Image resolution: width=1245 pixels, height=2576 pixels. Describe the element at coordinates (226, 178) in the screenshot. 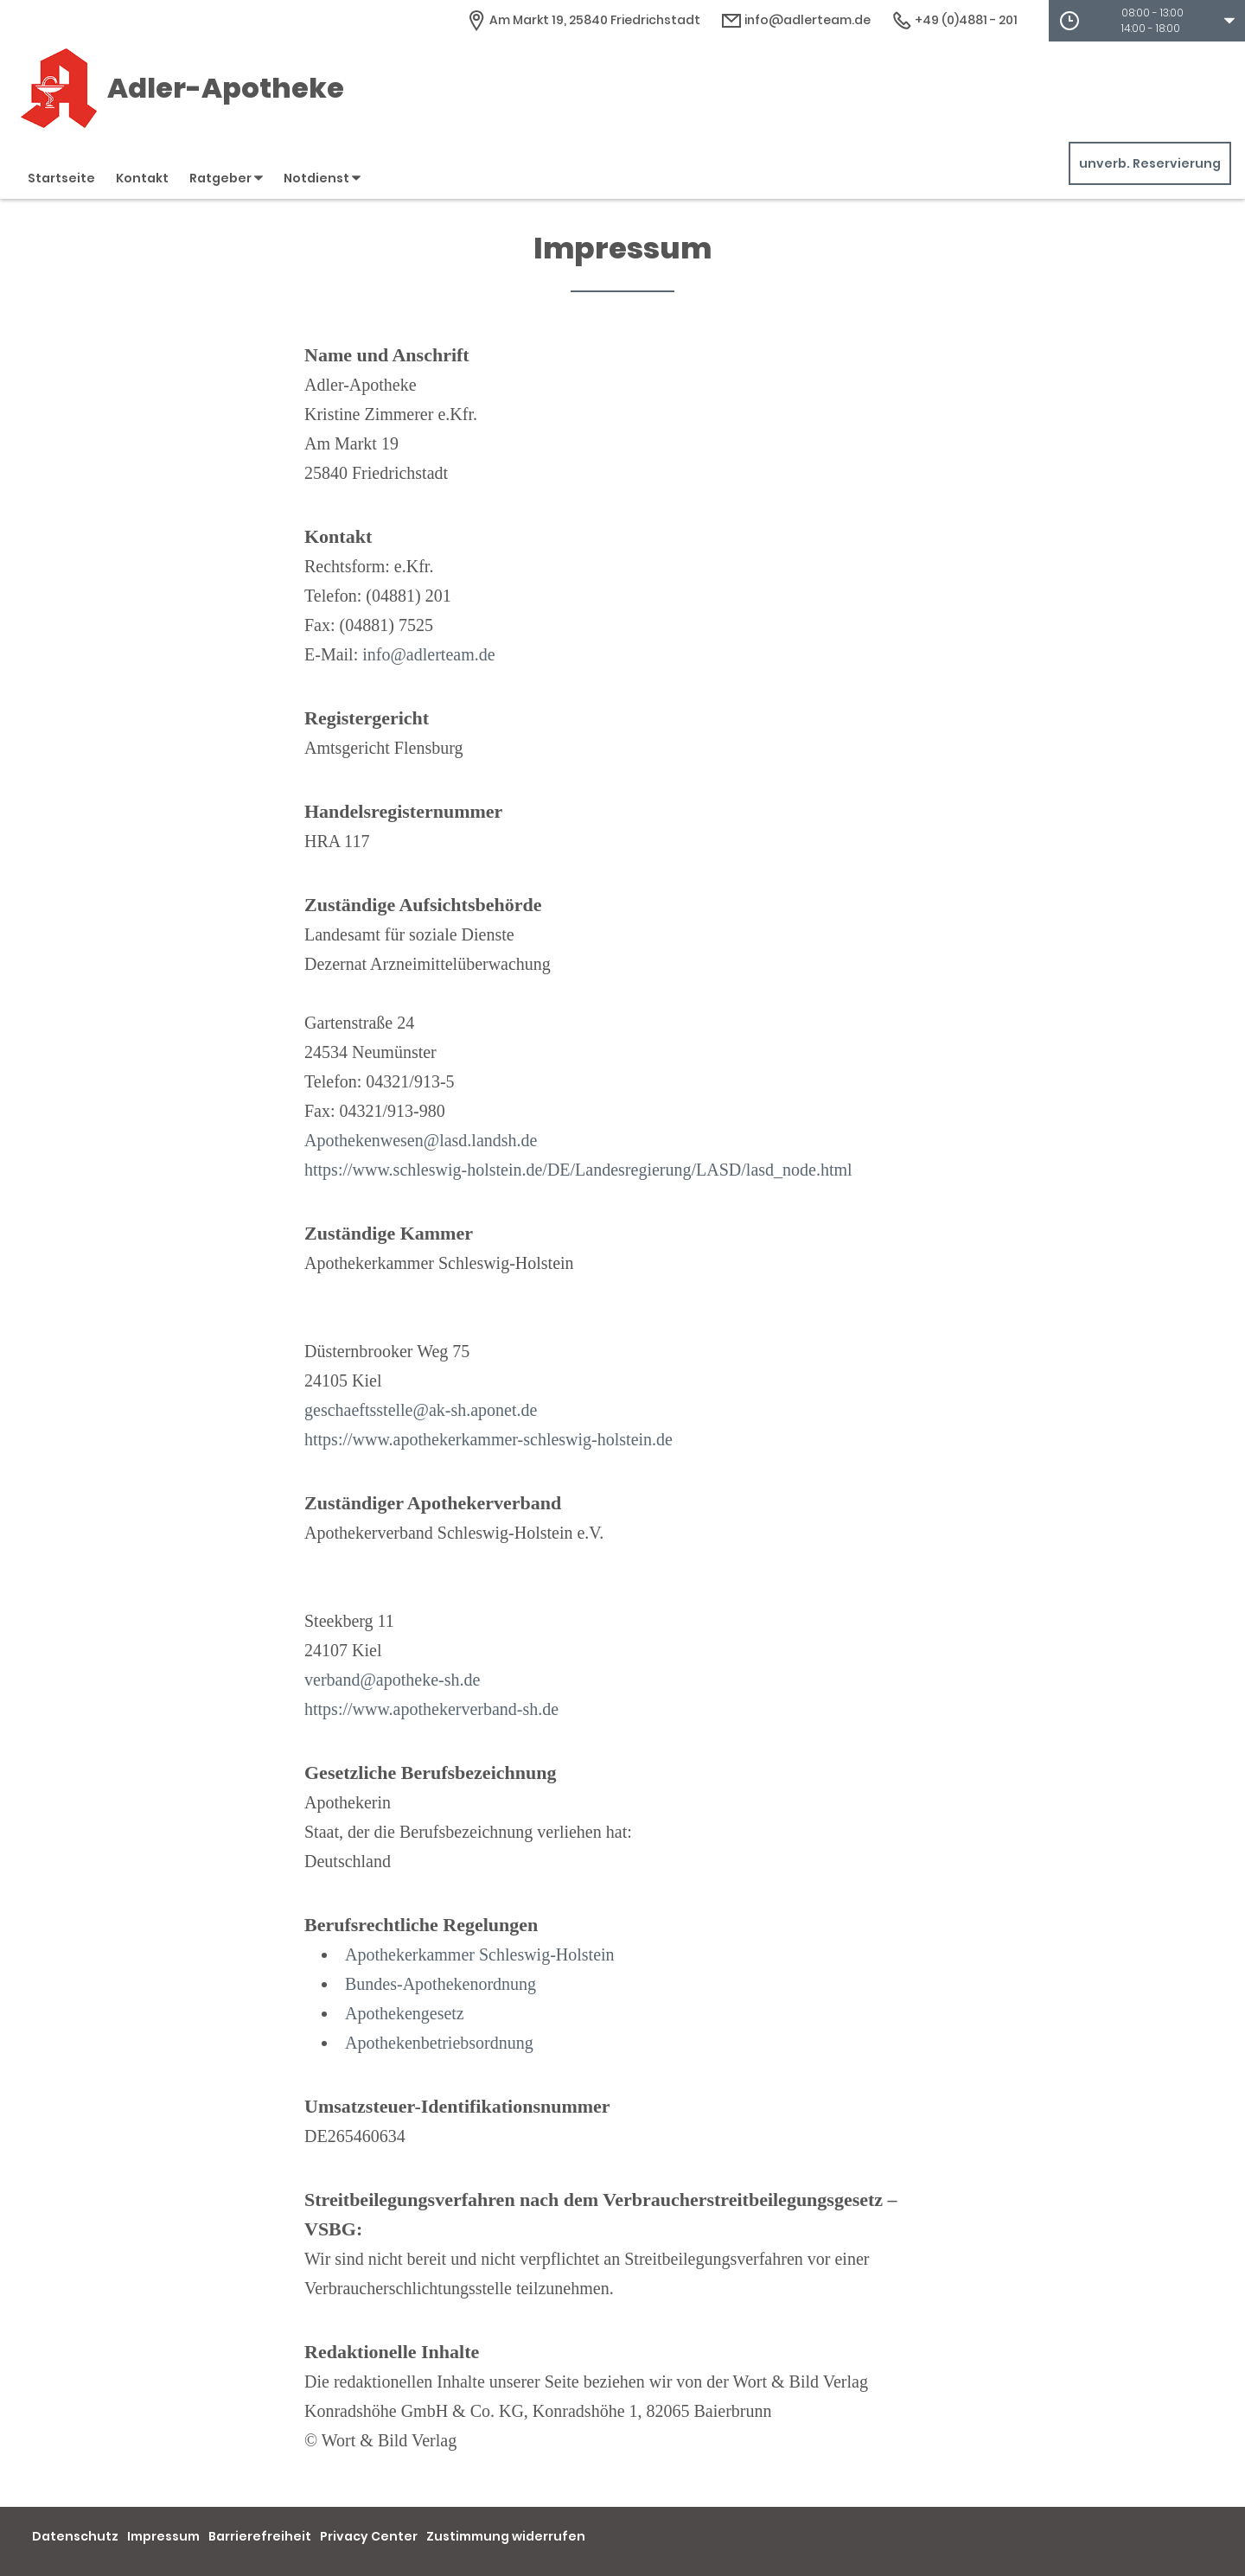

I see `Ratgeber [button]` at that location.